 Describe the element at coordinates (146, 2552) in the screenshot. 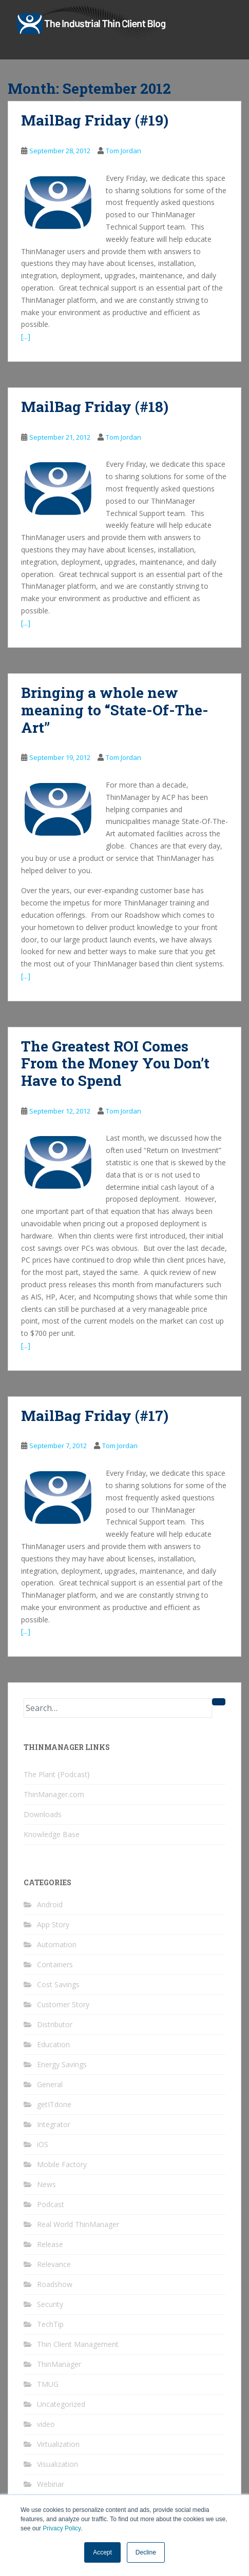

I see `Decline [button]` at that location.